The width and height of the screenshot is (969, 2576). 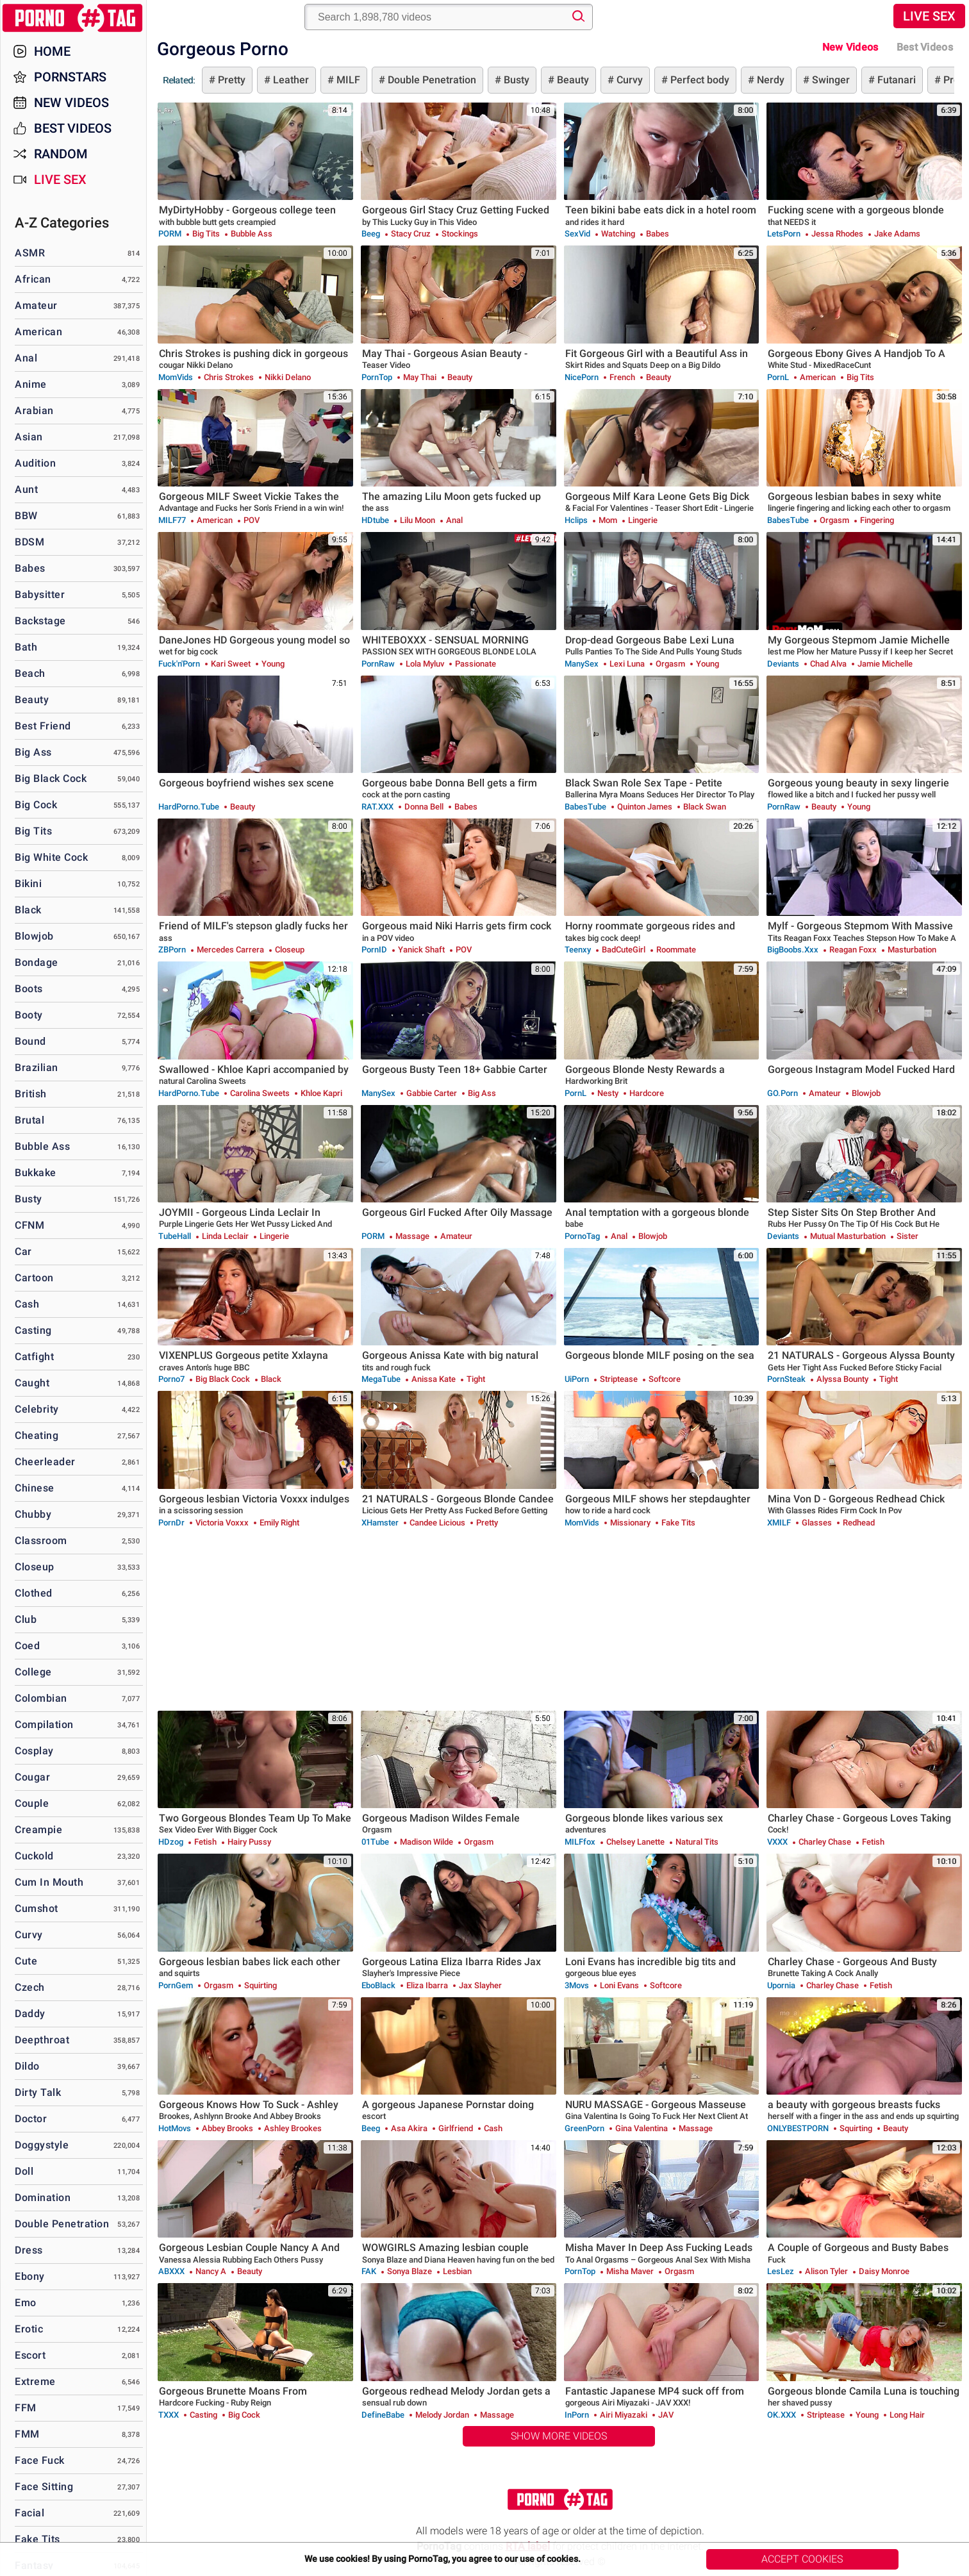 I want to click on Boots, so click(x=29, y=989).